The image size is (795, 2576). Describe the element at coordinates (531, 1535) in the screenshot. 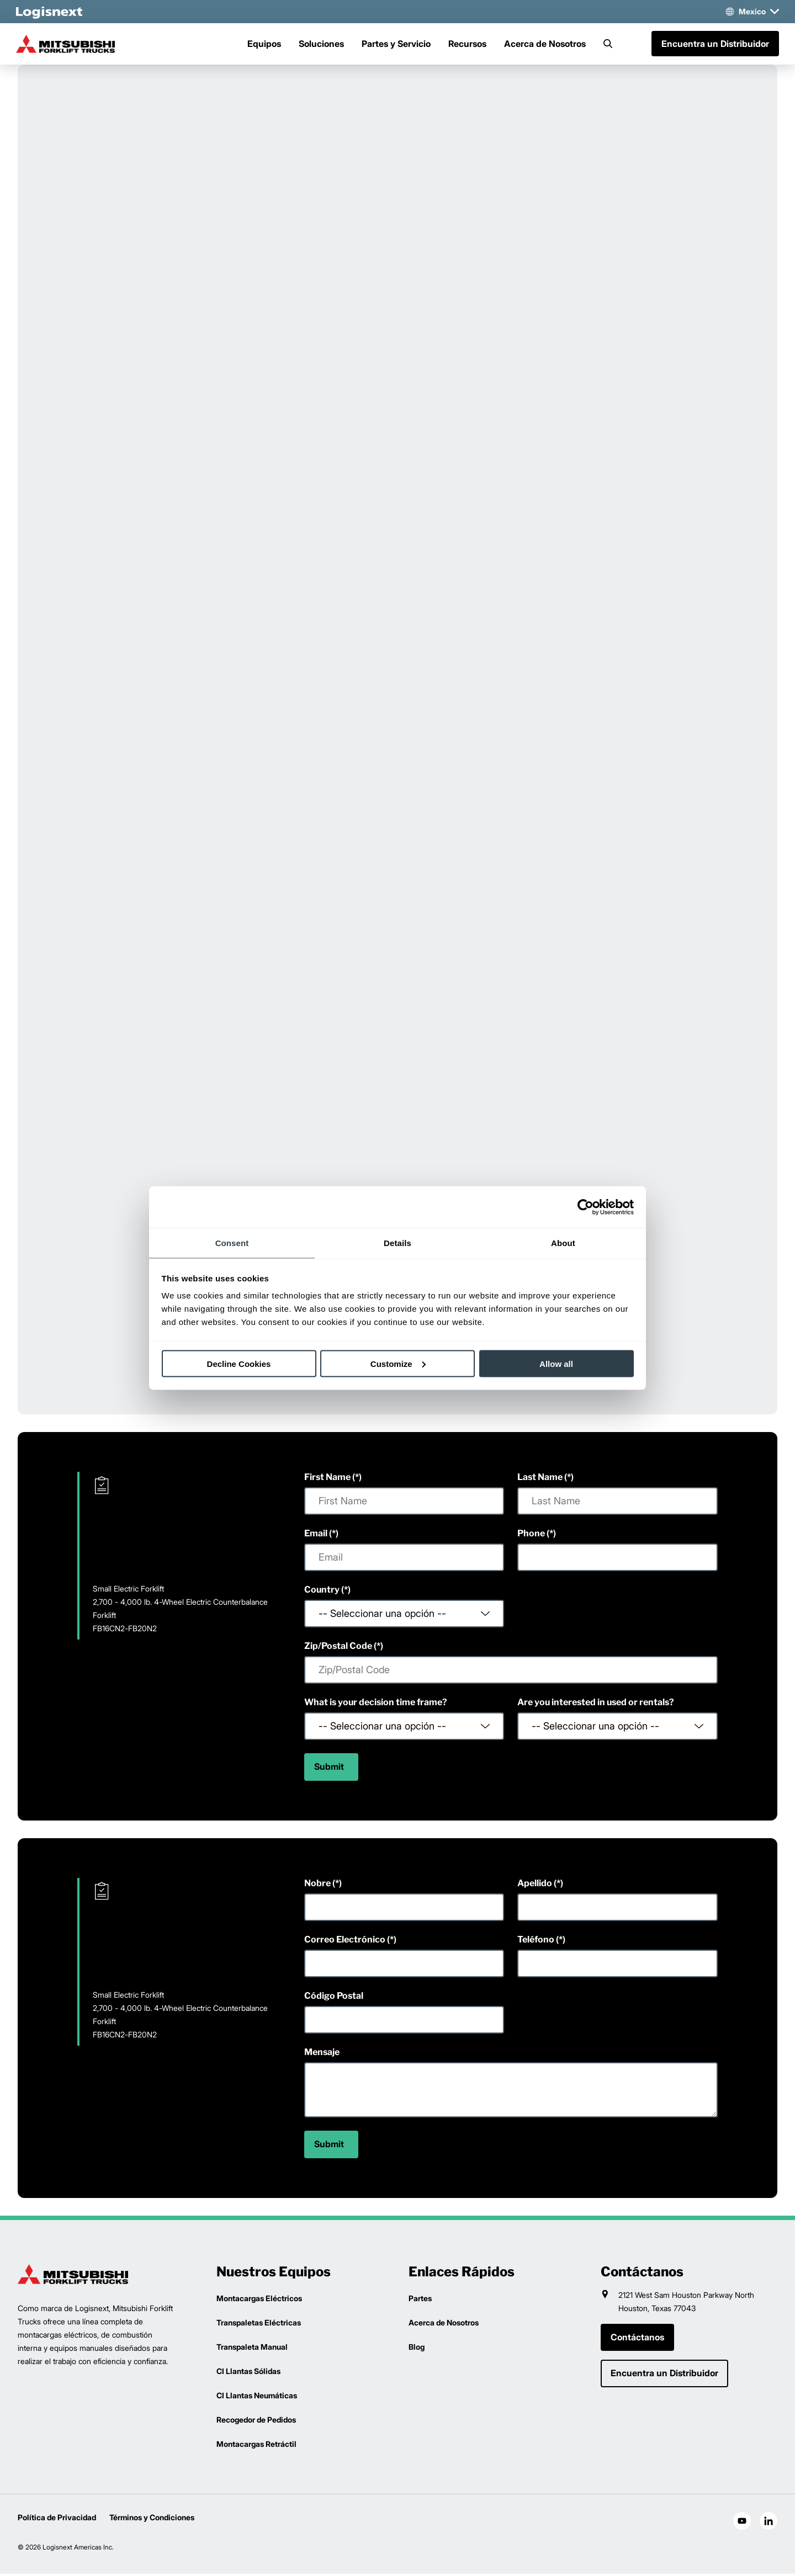

I see `Phone` at that location.